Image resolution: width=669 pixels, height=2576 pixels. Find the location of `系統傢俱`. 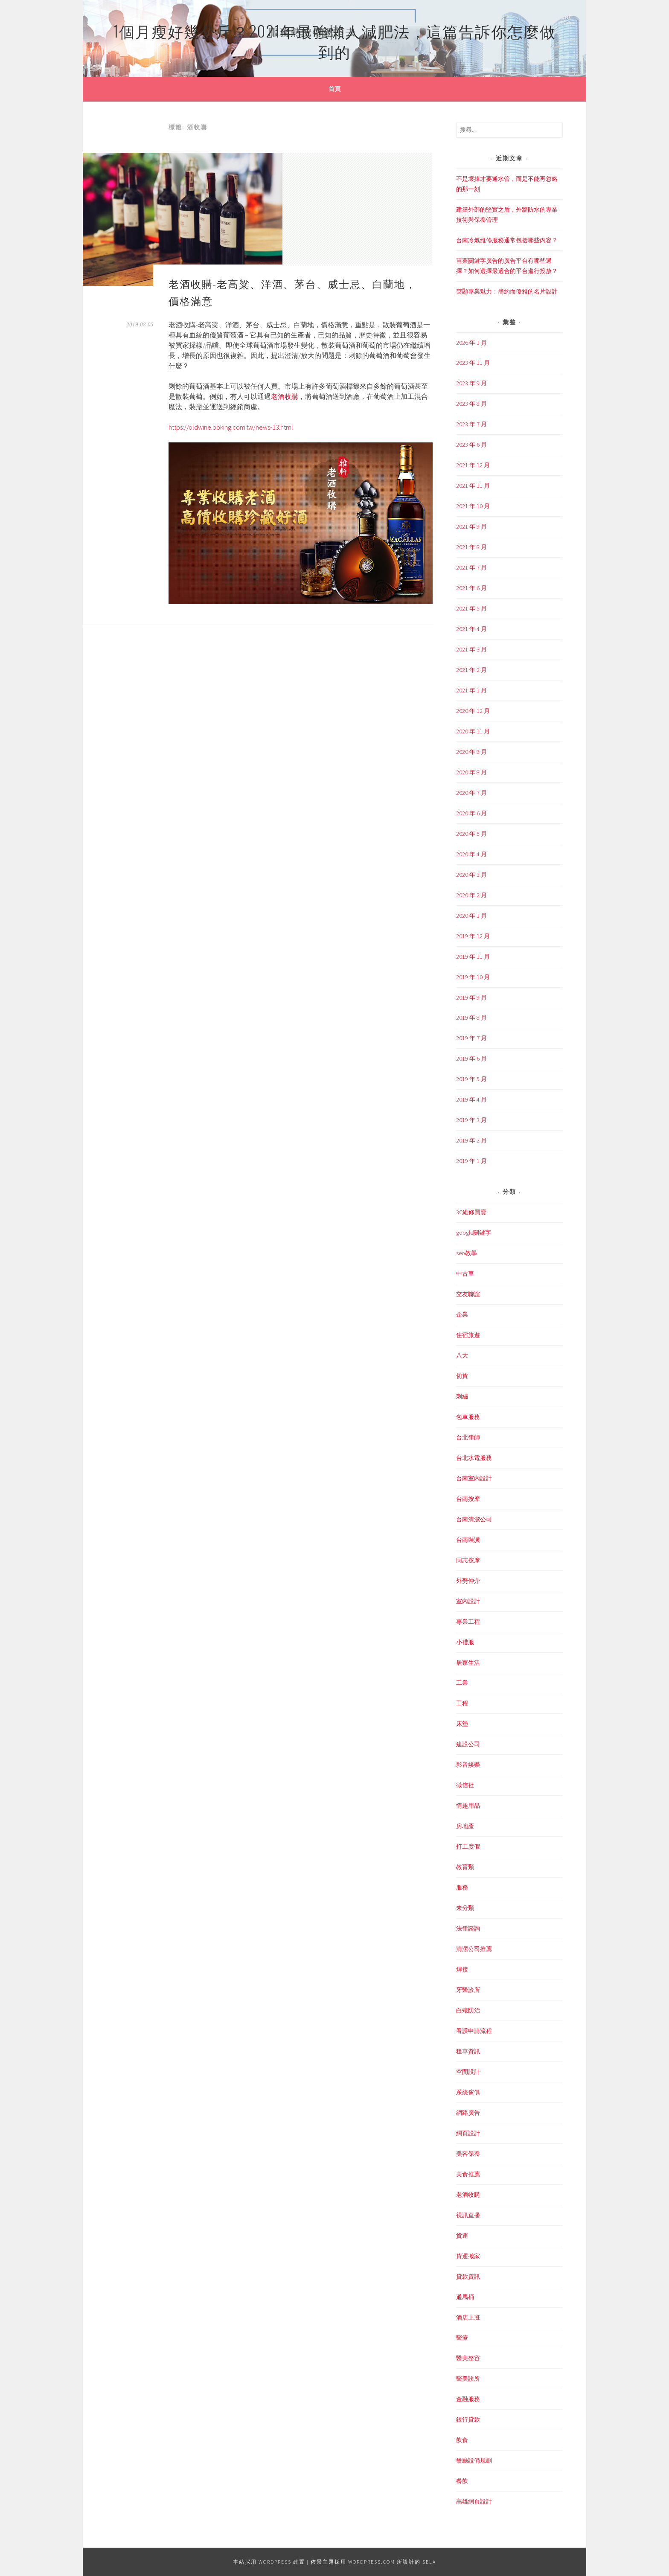

系統傢俱 is located at coordinates (468, 2092).